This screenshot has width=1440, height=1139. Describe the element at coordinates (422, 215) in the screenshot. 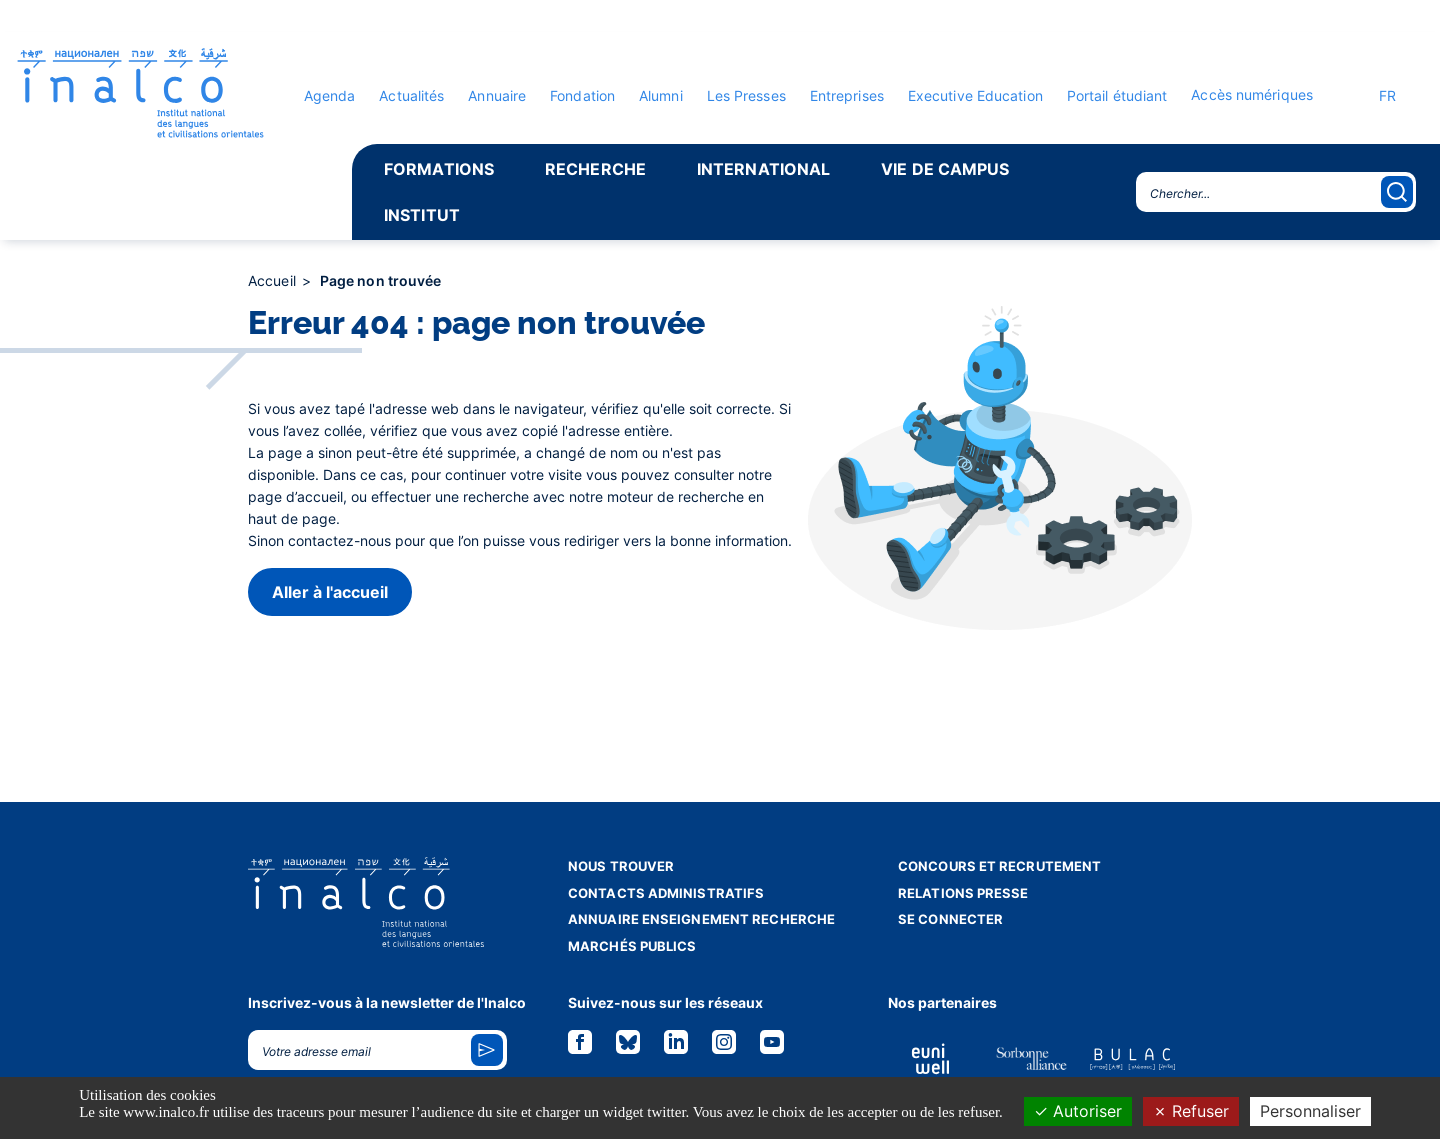

I see `Institut` at that location.